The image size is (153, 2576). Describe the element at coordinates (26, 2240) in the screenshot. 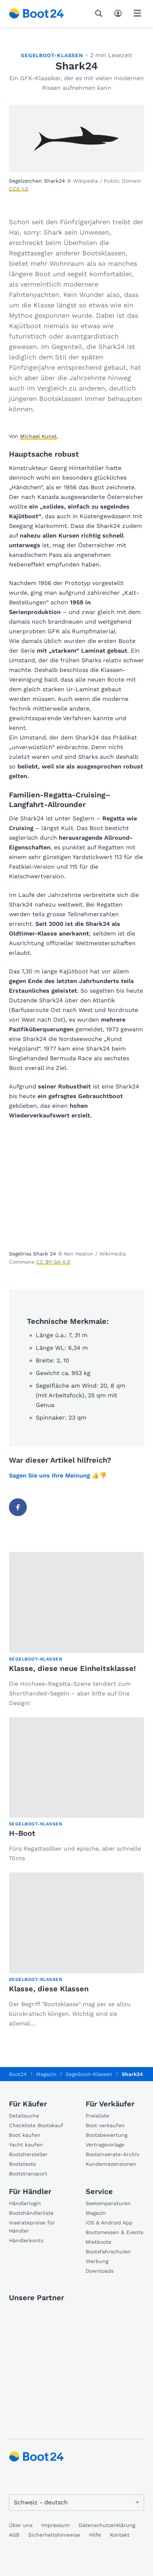

I see `Händlerkonto` at that location.